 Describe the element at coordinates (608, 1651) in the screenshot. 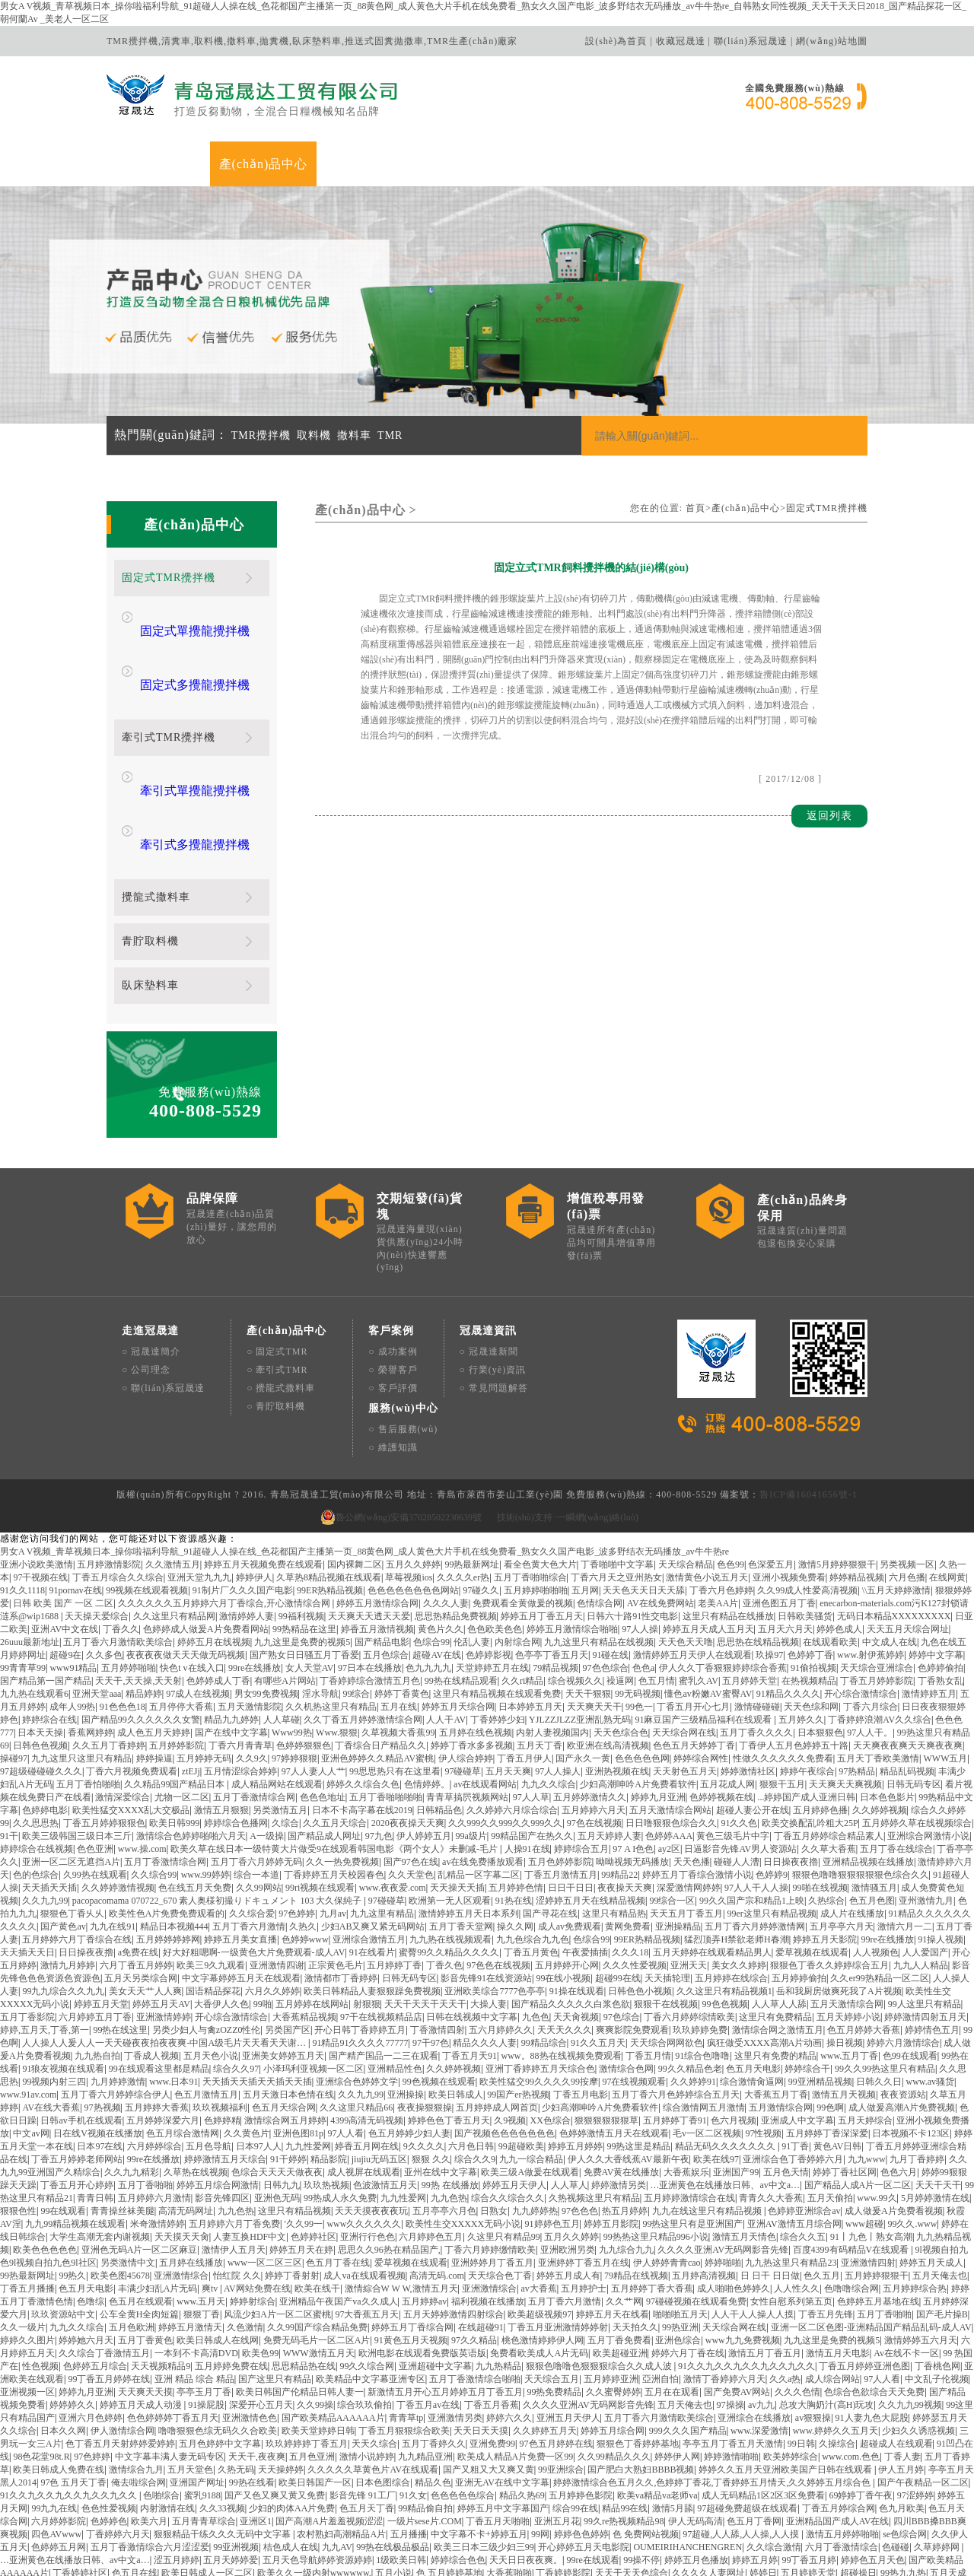

I see `欧亚洲在线高清视频` at that location.